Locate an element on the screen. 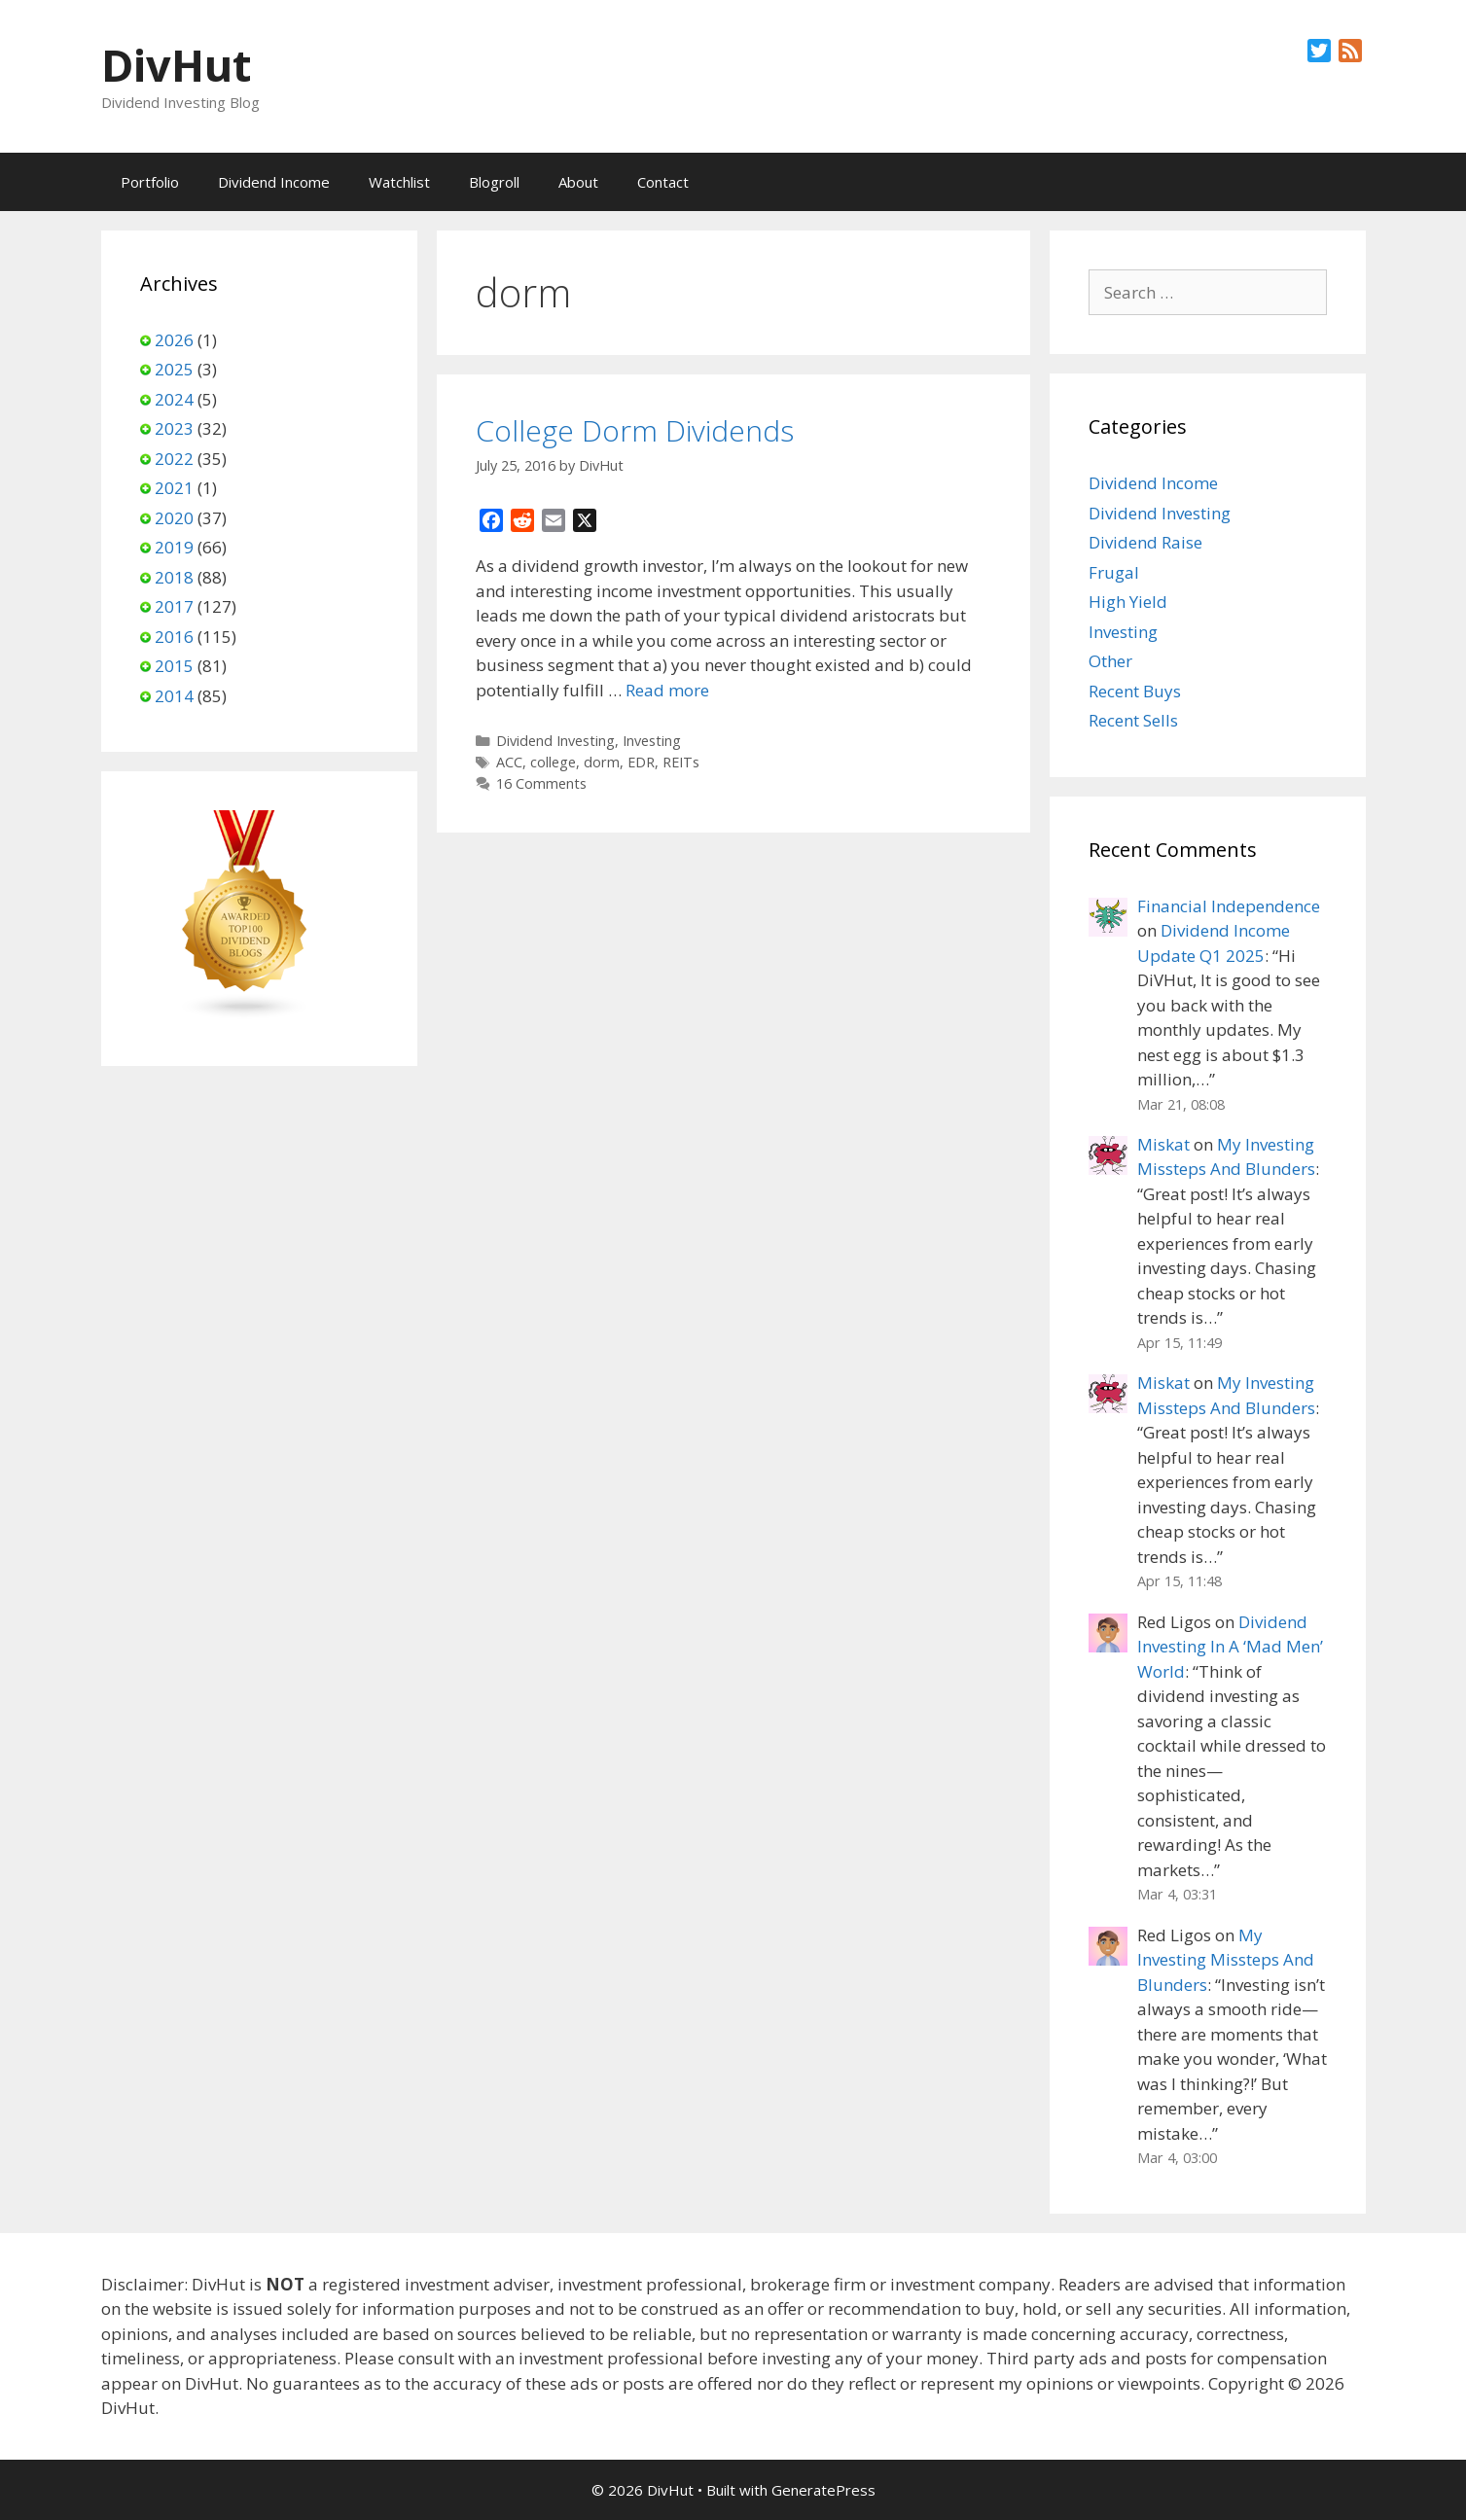 The image size is (1466, 2520). 2014 is located at coordinates (174, 696).